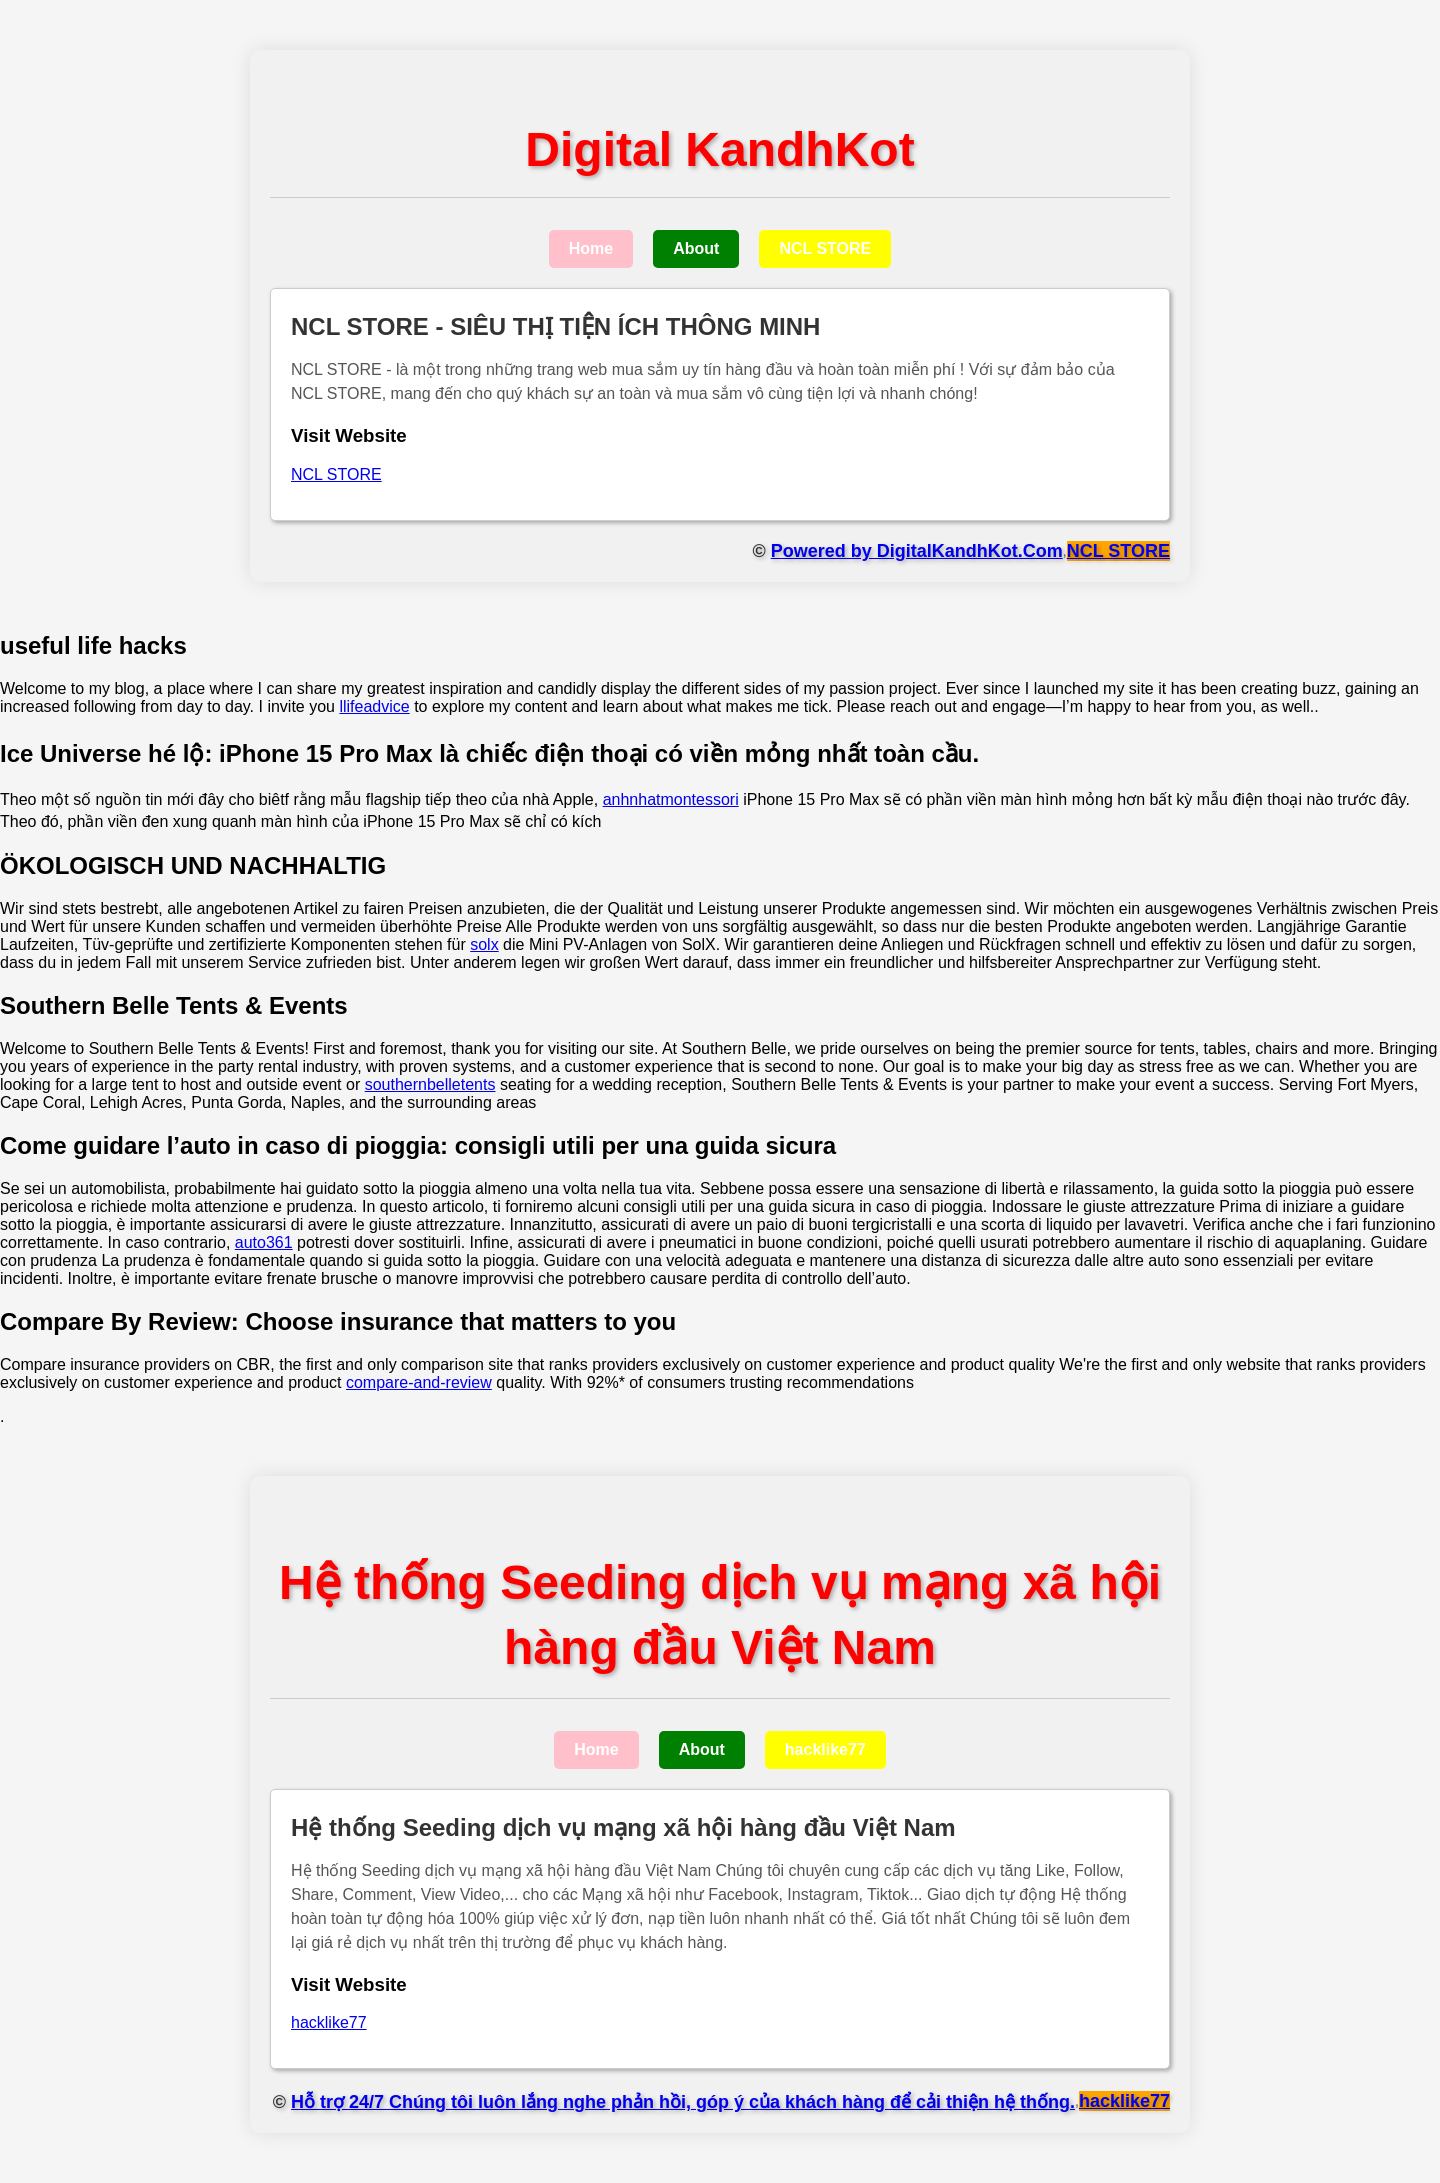  Describe the element at coordinates (825, 1749) in the screenshot. I see `hacklike77` at that location.